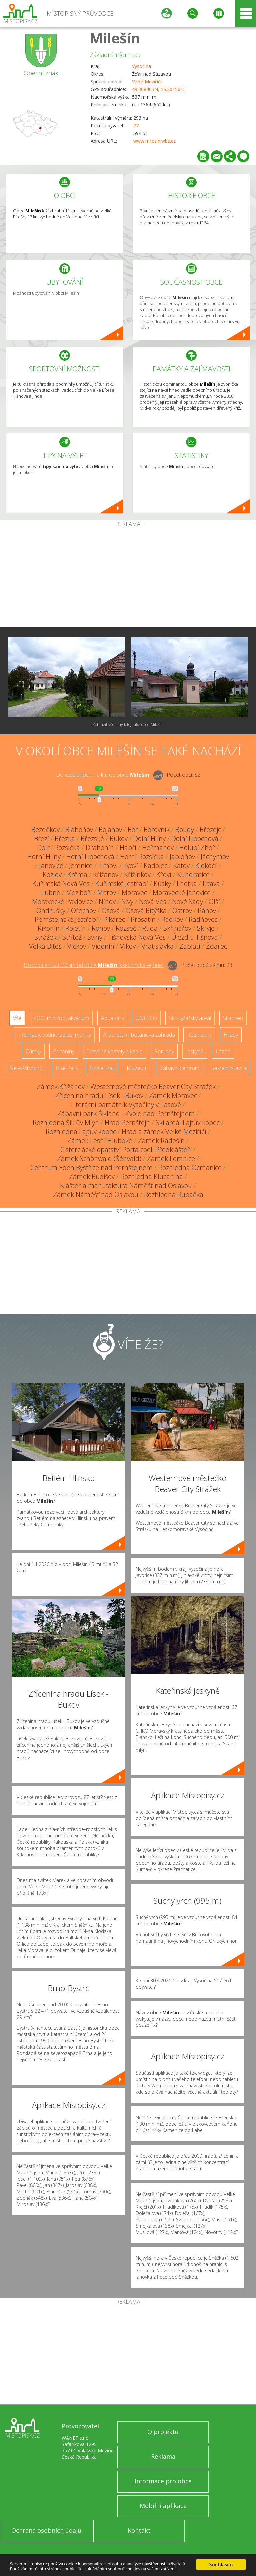 The width and height of the screenshot is (256, 2576). I want to click on Centrum Eden Bystřice nad Pernštejnem, so click(91, 1167).